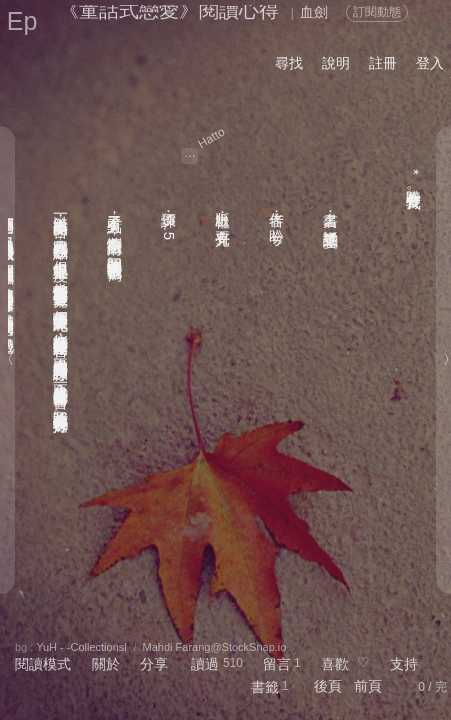 Image resolution: width=451 pixels, height=720 pixels. What do you see at coordinates (383, 63) in the screenshot?
I see `註冊` at bounding box center [383, 63].